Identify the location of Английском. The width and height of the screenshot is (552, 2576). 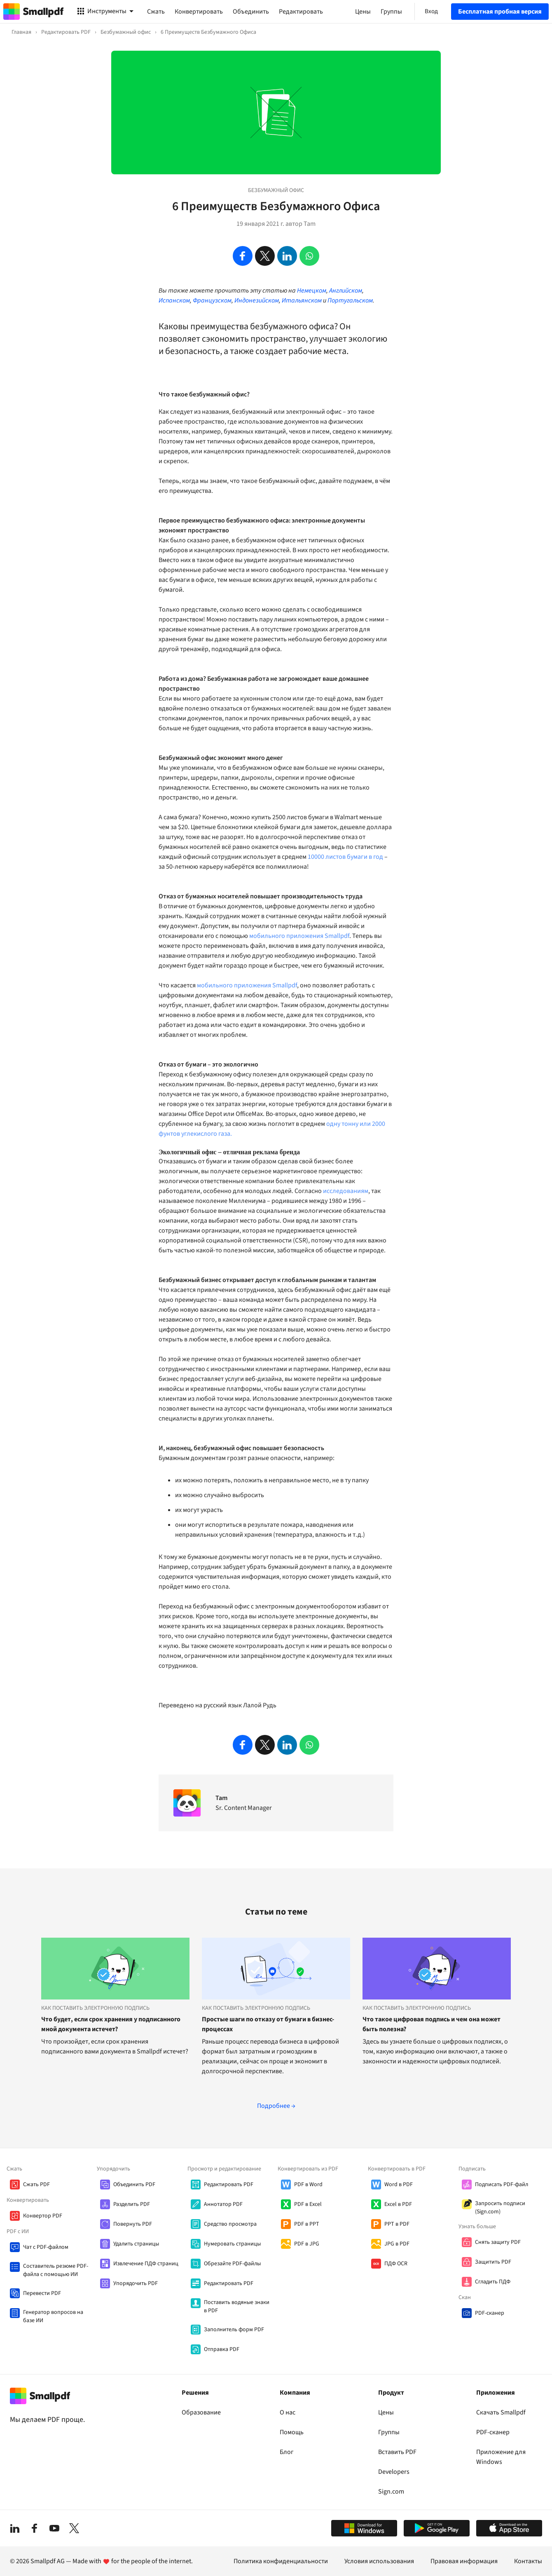
(345, 290).